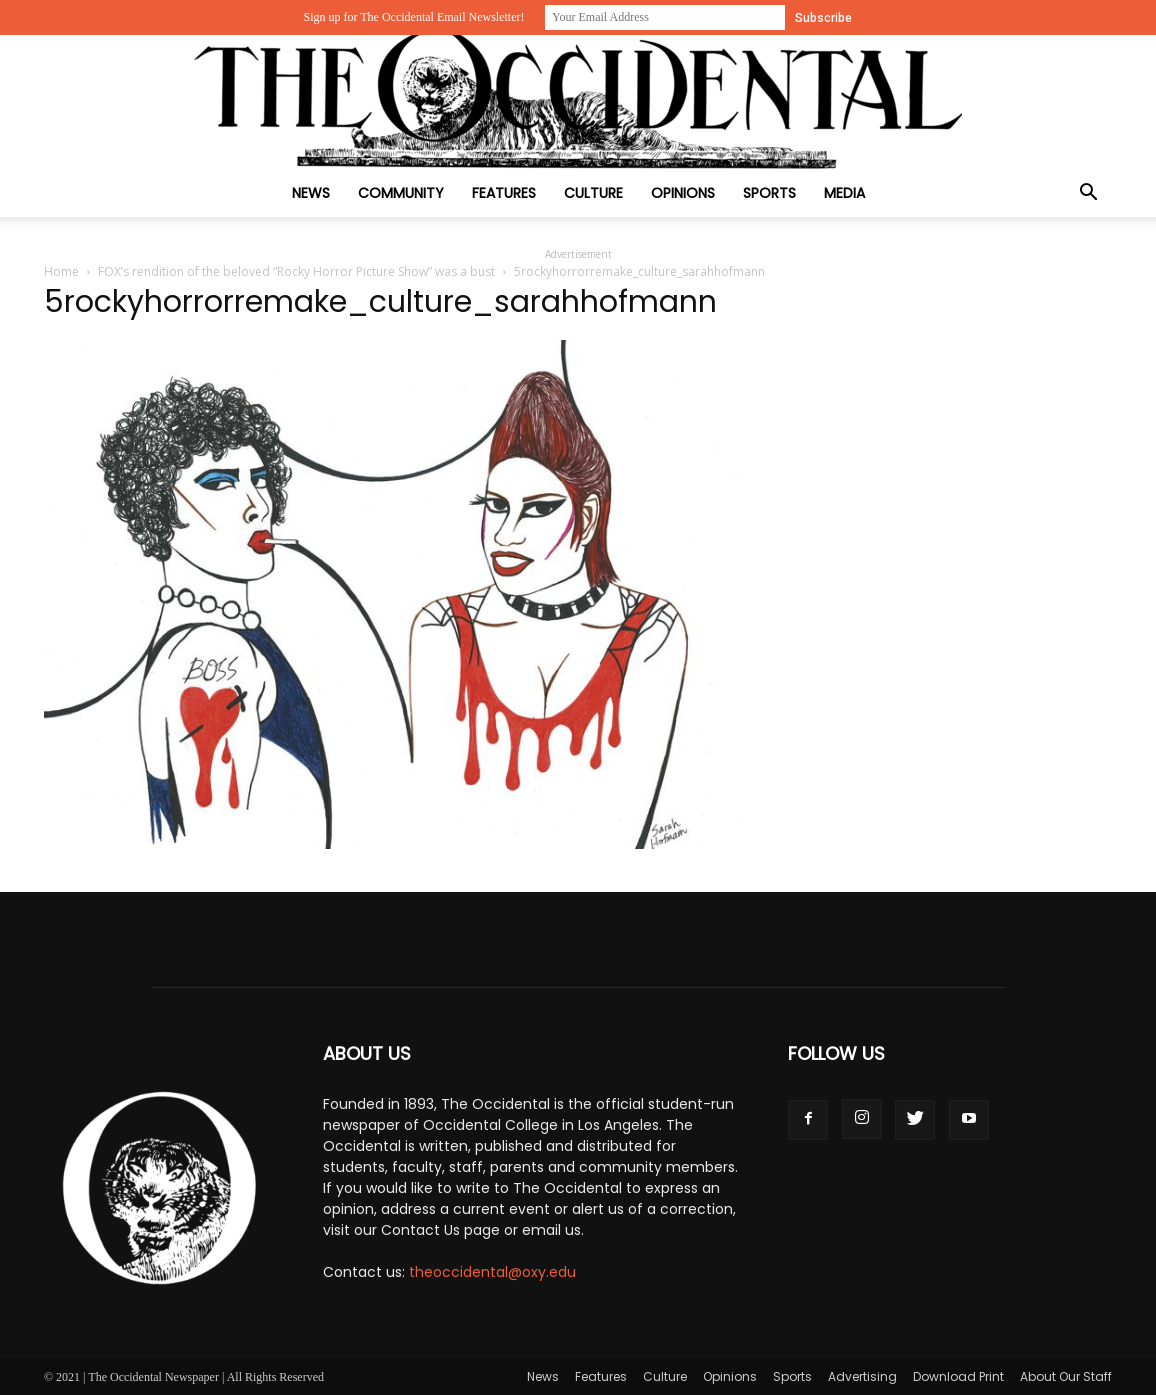 The width and height of the screenshot is (1156, 1395). Describe the element at coordinates (683, 193) in the screenshot. I see `Opinions` at that location.